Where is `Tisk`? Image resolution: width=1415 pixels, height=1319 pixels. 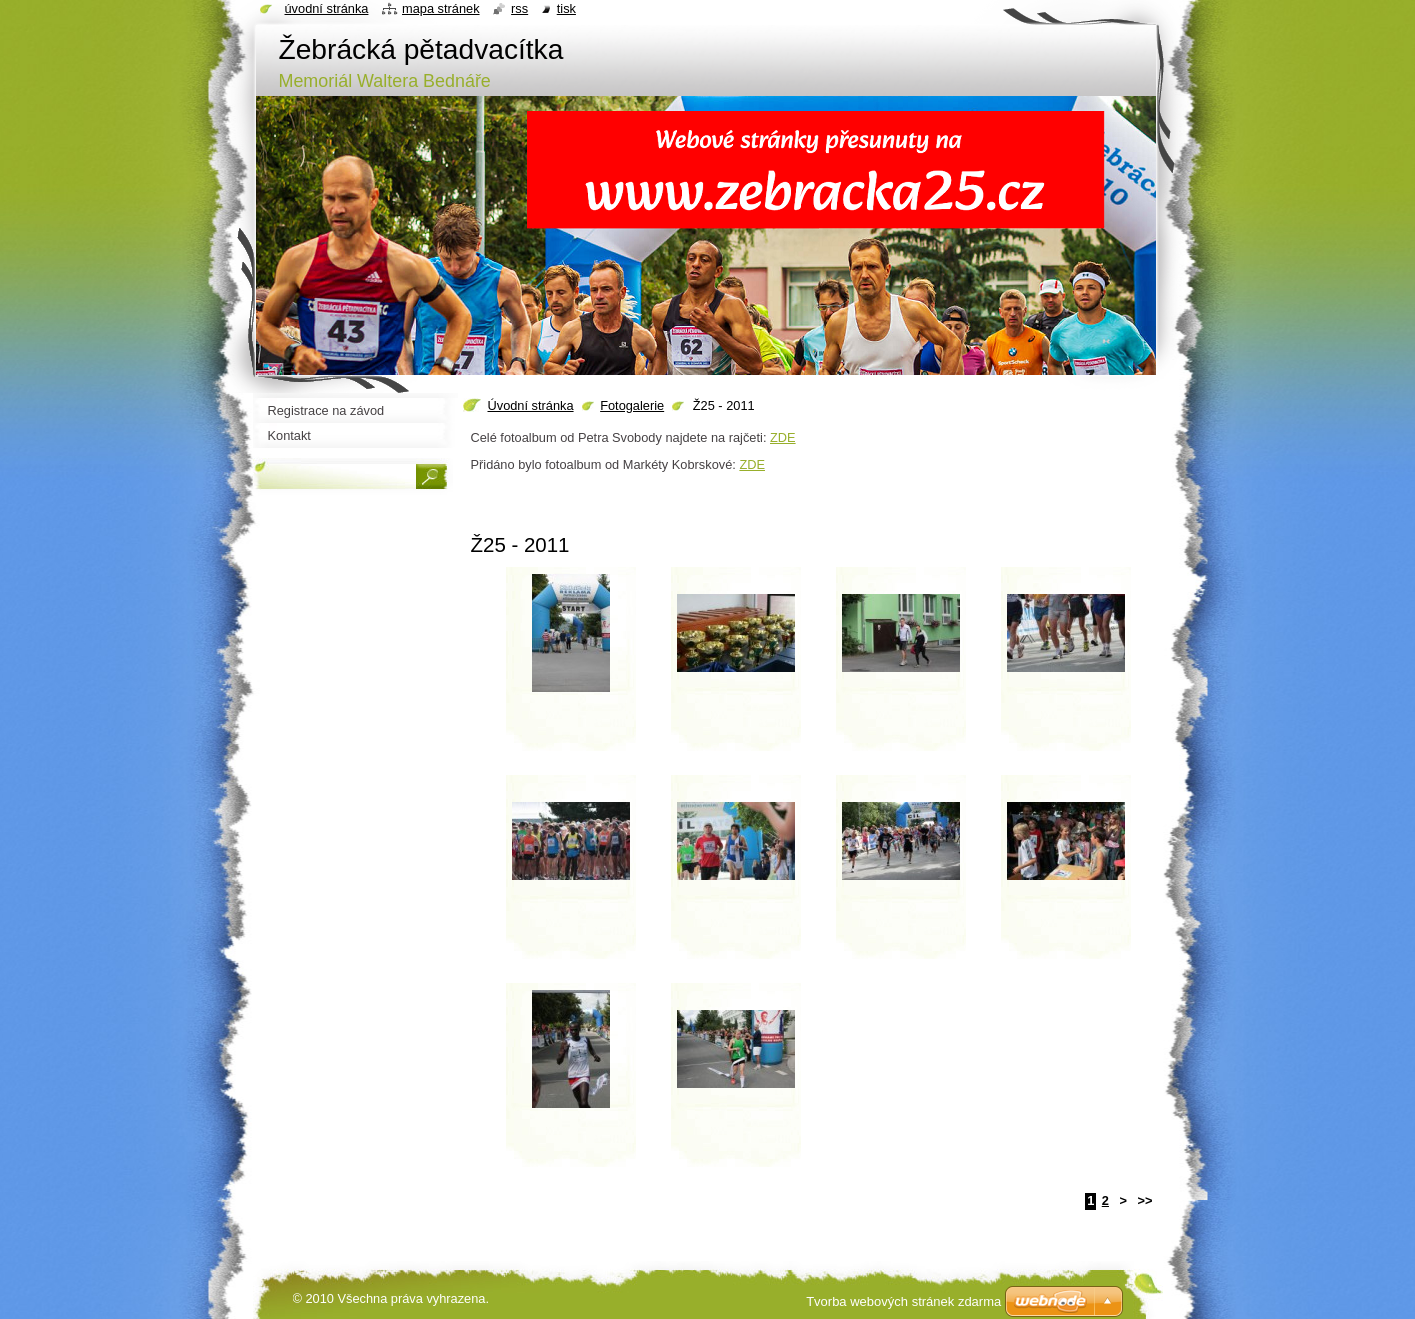
Tisk is located at coordinates (566, 8).